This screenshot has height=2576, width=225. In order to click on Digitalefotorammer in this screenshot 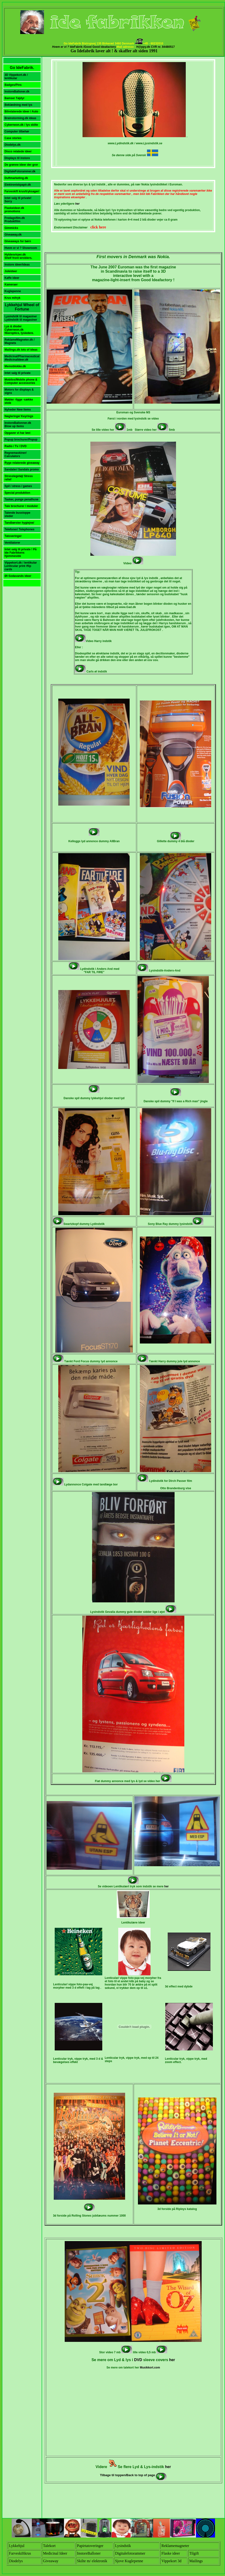, I will do `click(130, 2553)`.